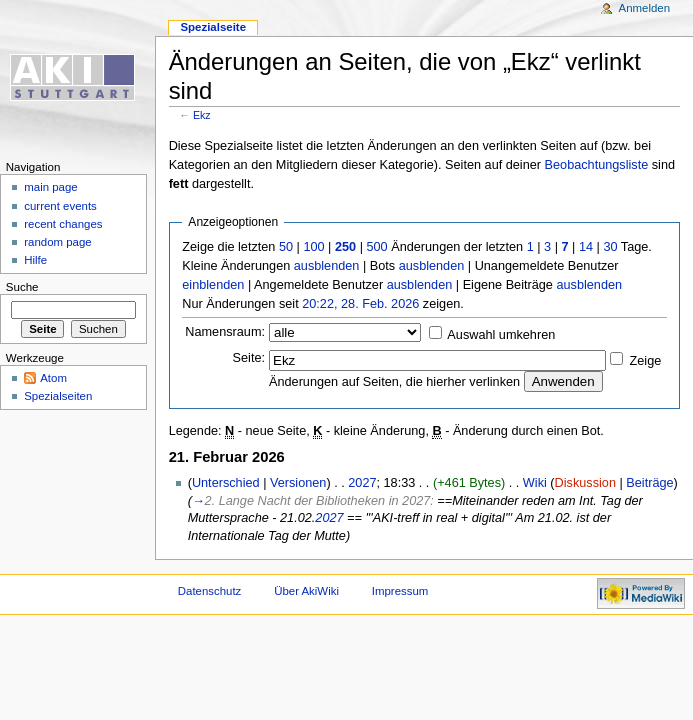 The width and height of the screenshot is (693, 720). Describe the element at coordinates (501, 335) in the screenshot. I see `Auswahl umkehren` at that location.